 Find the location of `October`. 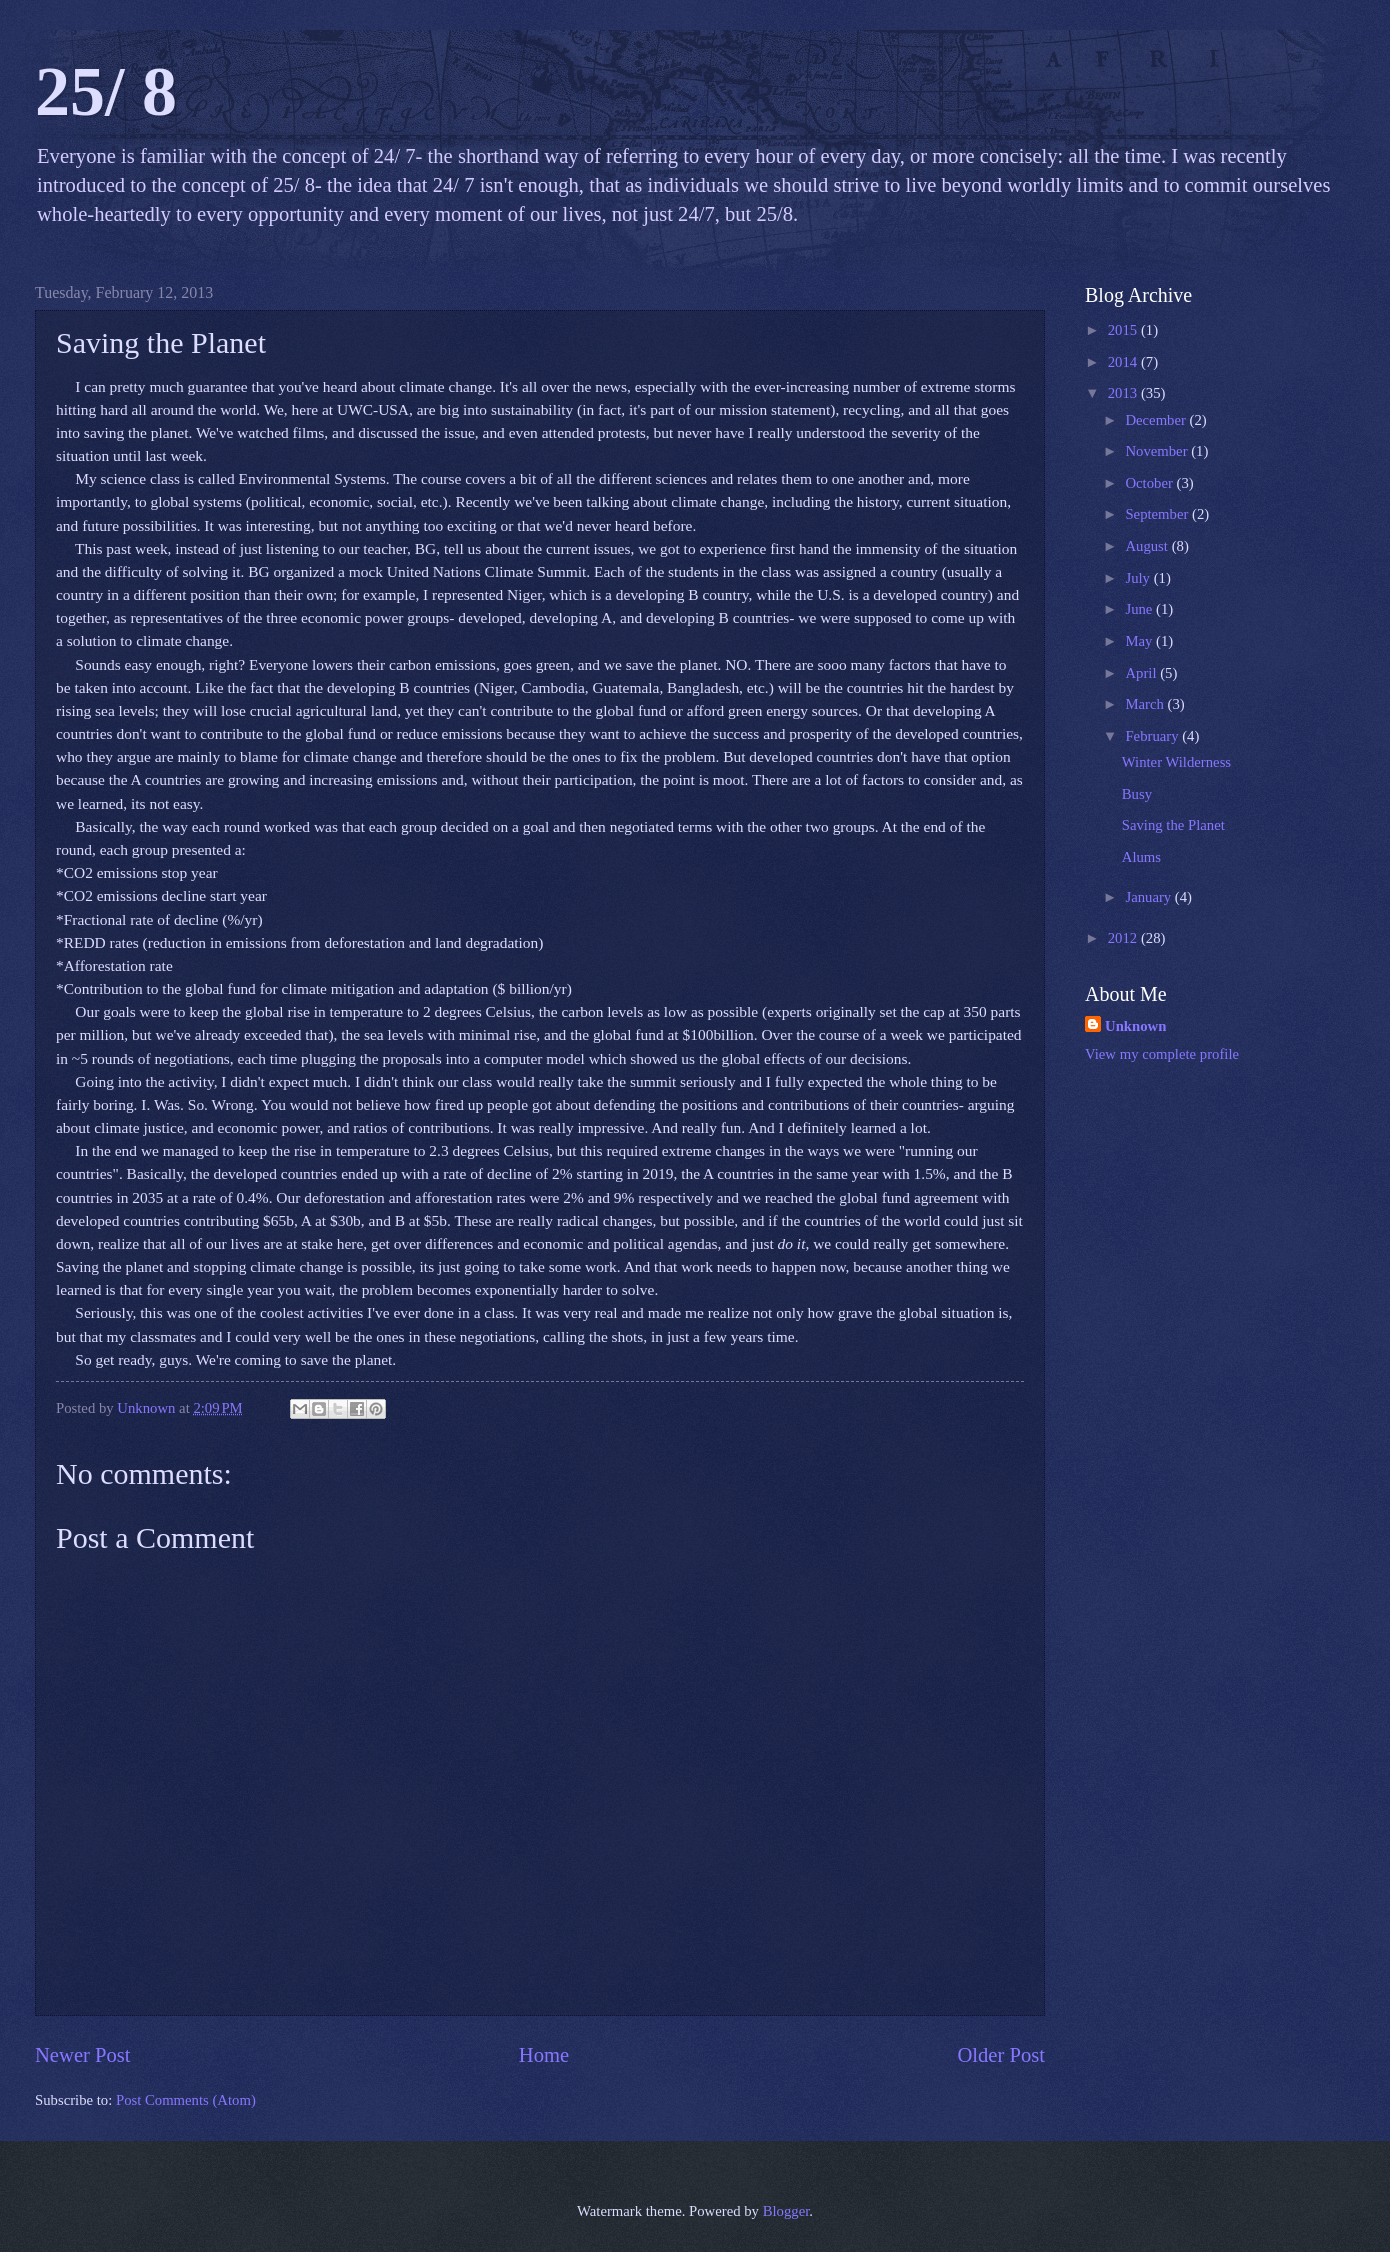

October is located at coordinates (1150, 483).